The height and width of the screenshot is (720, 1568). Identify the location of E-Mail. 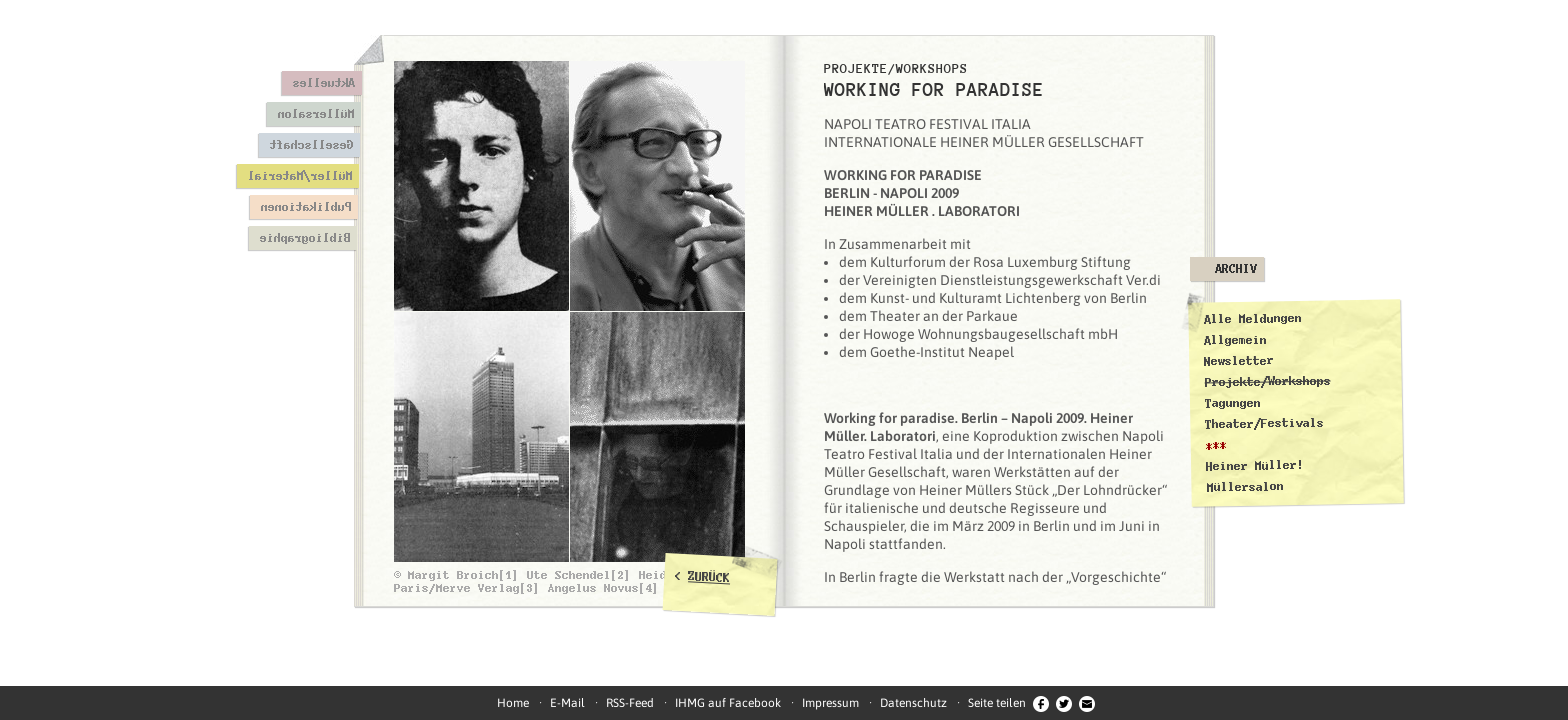
(567, 703).